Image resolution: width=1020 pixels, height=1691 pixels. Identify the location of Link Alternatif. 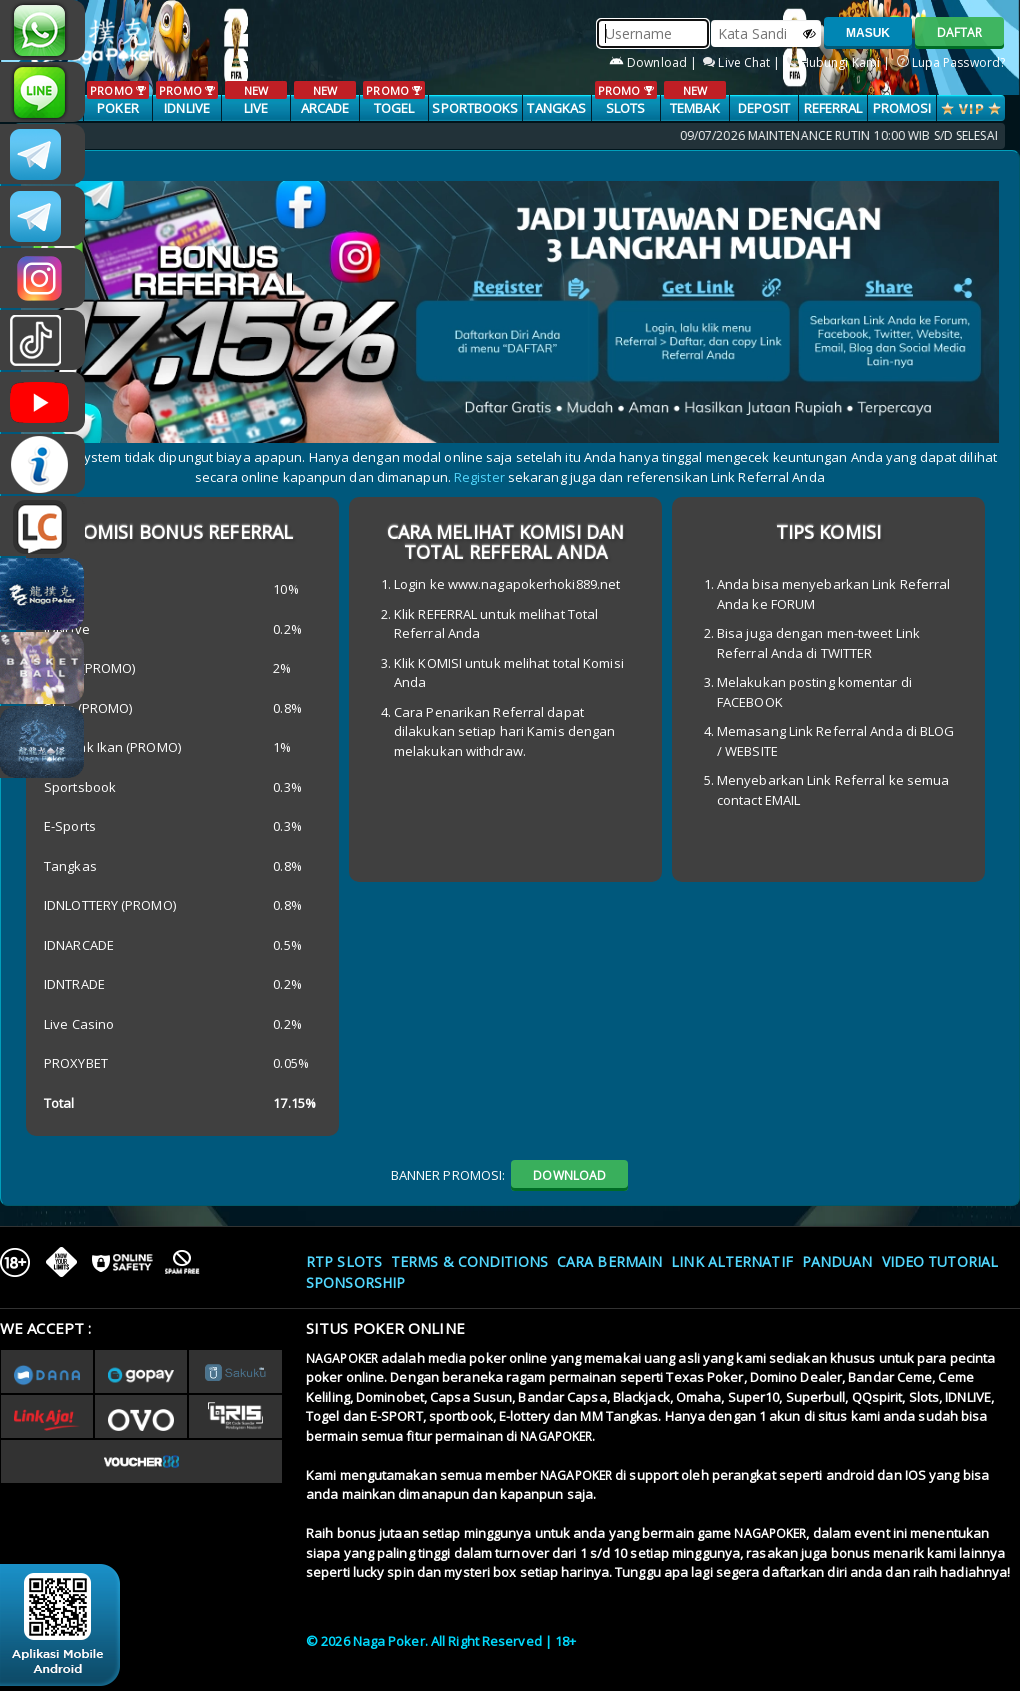
(732, 1261).